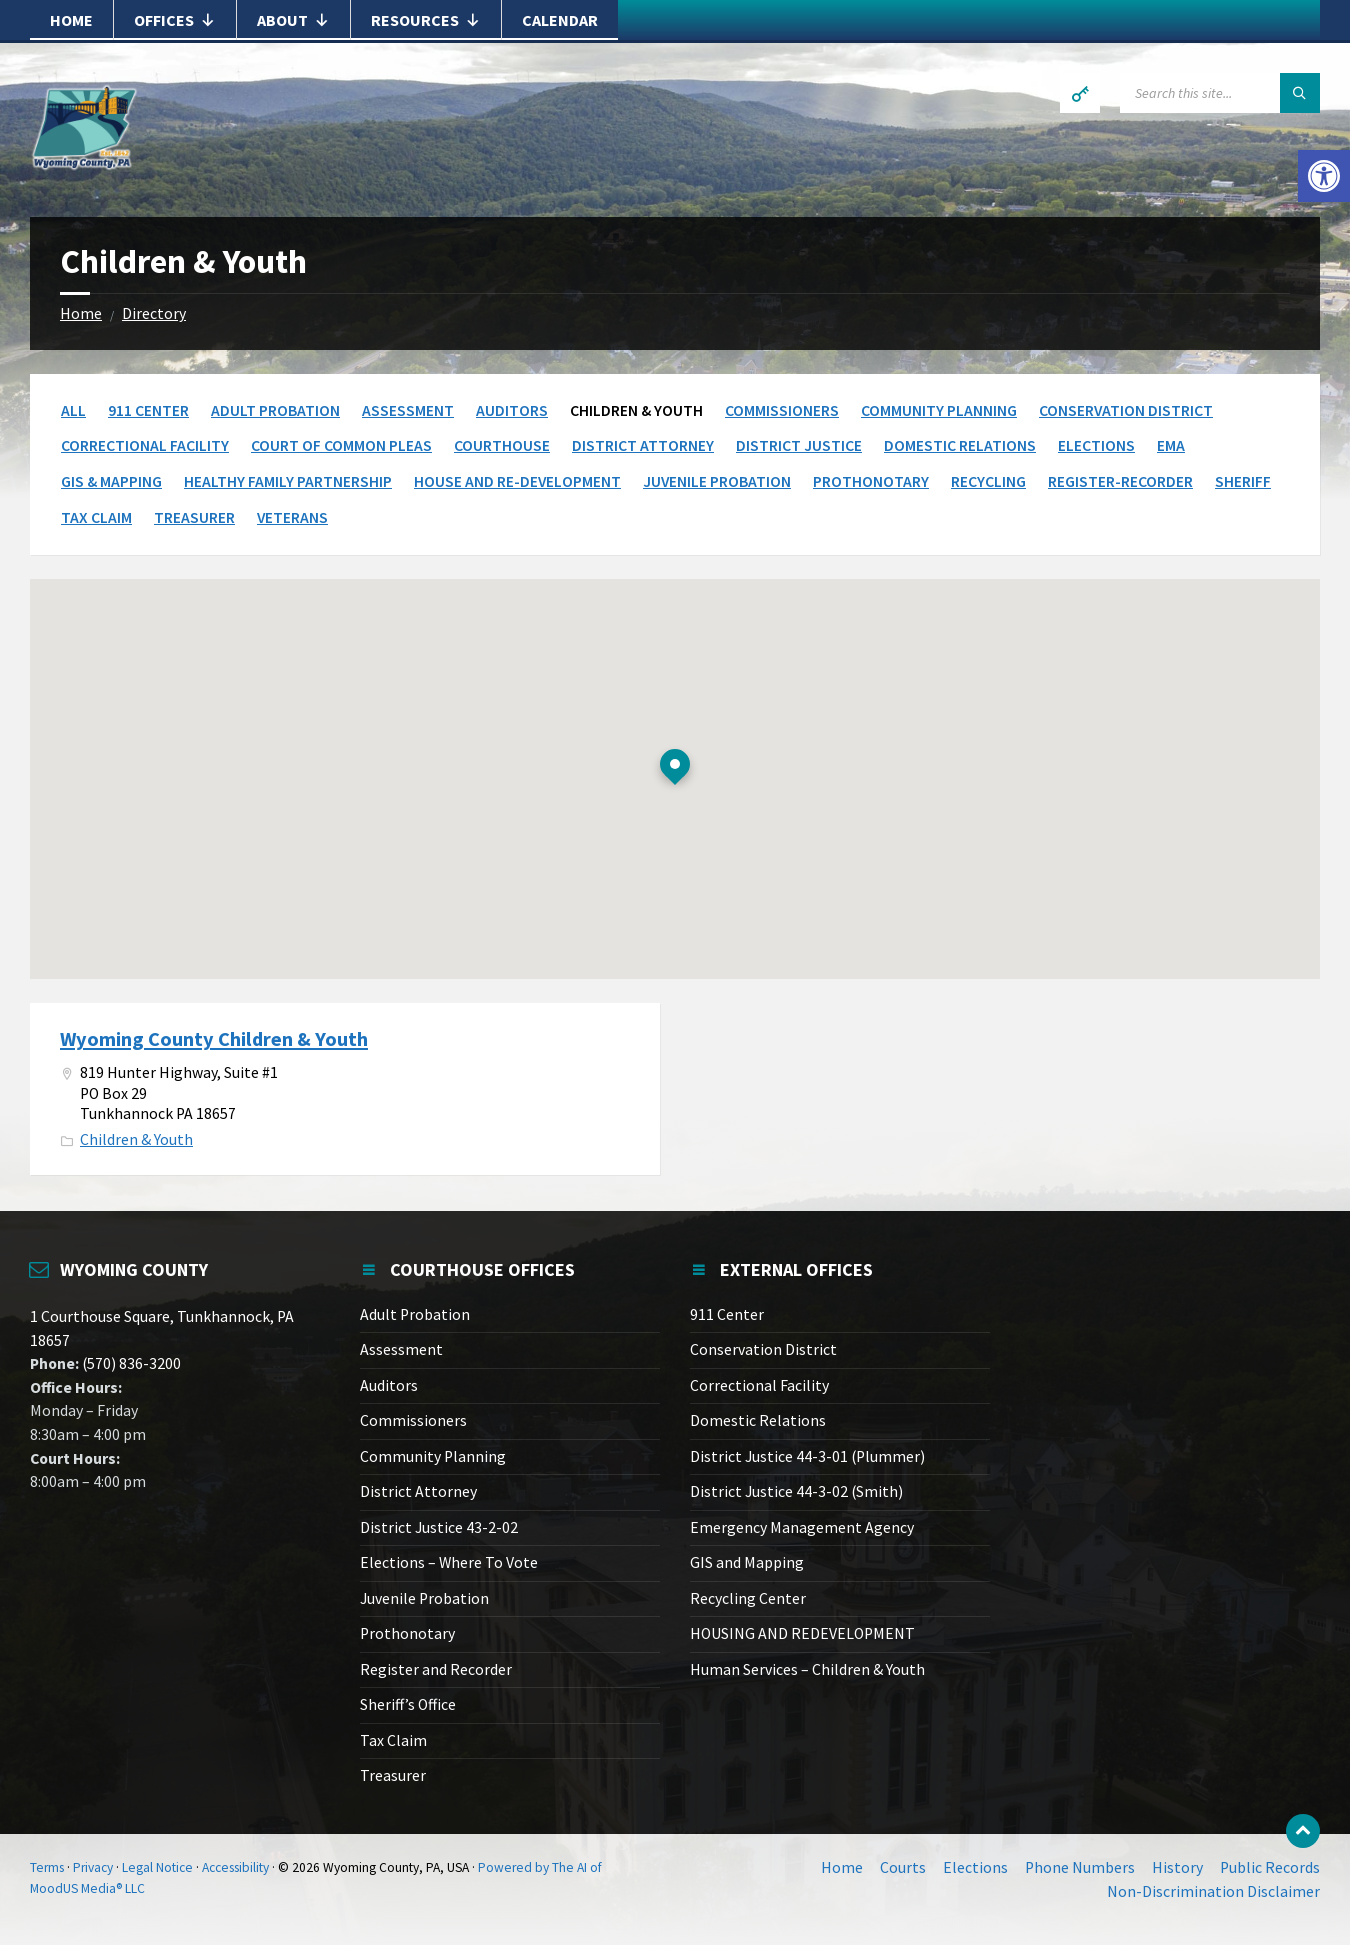 This screenshot has height=1945, width=1350. What do you see at coordinates (1126, 410) in the screenshot?
I see `Conservation District [link]` at bounding box center [1126, 410].